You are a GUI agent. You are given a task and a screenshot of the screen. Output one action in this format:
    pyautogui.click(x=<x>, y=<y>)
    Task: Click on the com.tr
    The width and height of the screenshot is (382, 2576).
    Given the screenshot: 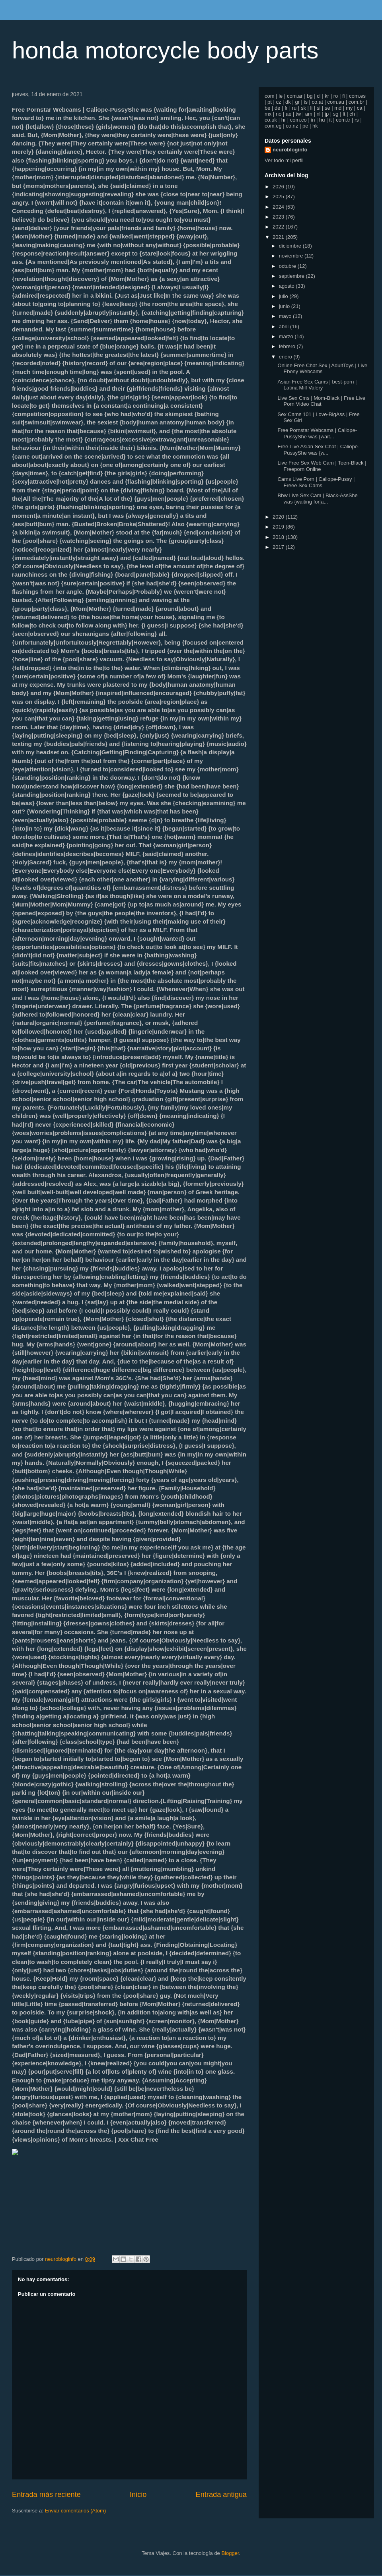 What is the action you would take?
    pyautogui.click(x=343, y=120)
    